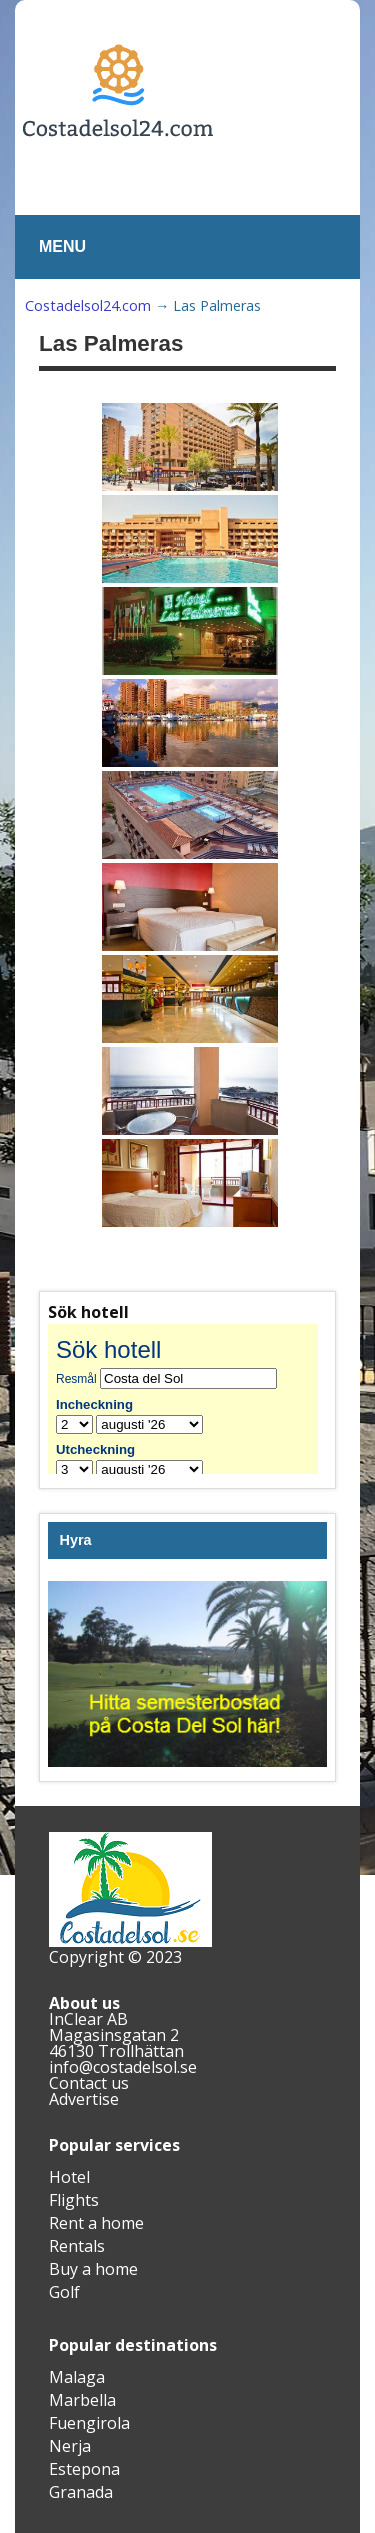 The image size is (375, 2533). I want to click on Malaga, so click(77, 2377).